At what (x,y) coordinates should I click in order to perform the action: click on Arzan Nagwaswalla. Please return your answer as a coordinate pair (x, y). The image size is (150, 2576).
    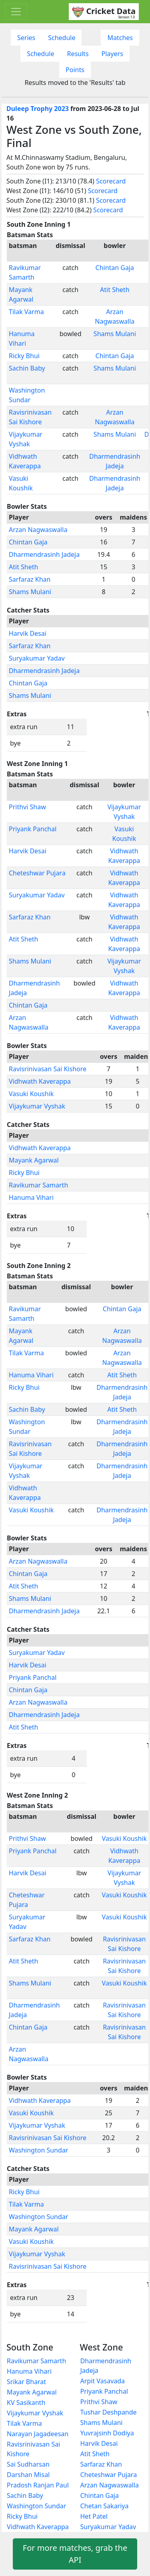
    Looking at the image, I should click on (38, 529).